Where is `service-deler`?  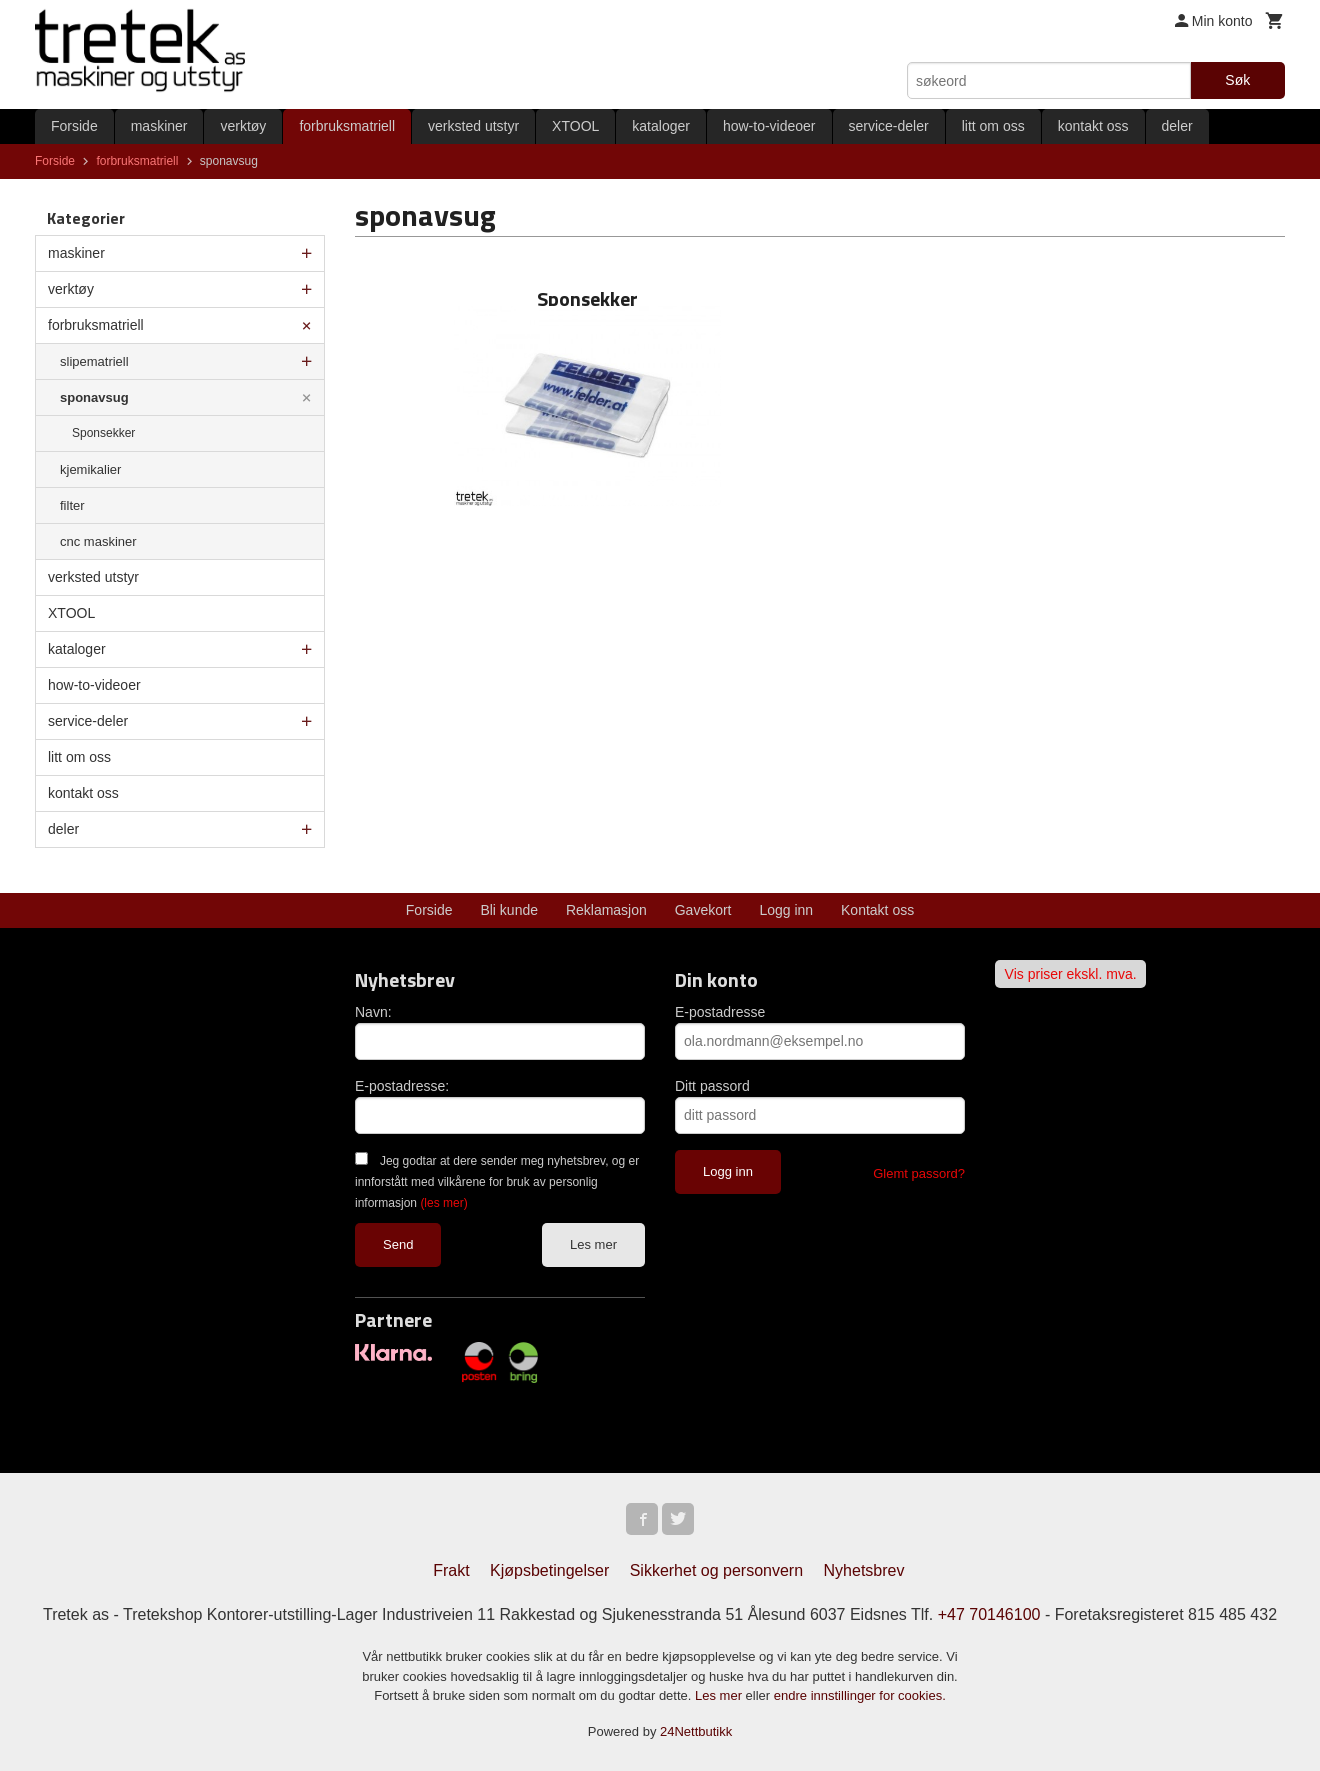
service-deler is located at coordinates (889, 126).